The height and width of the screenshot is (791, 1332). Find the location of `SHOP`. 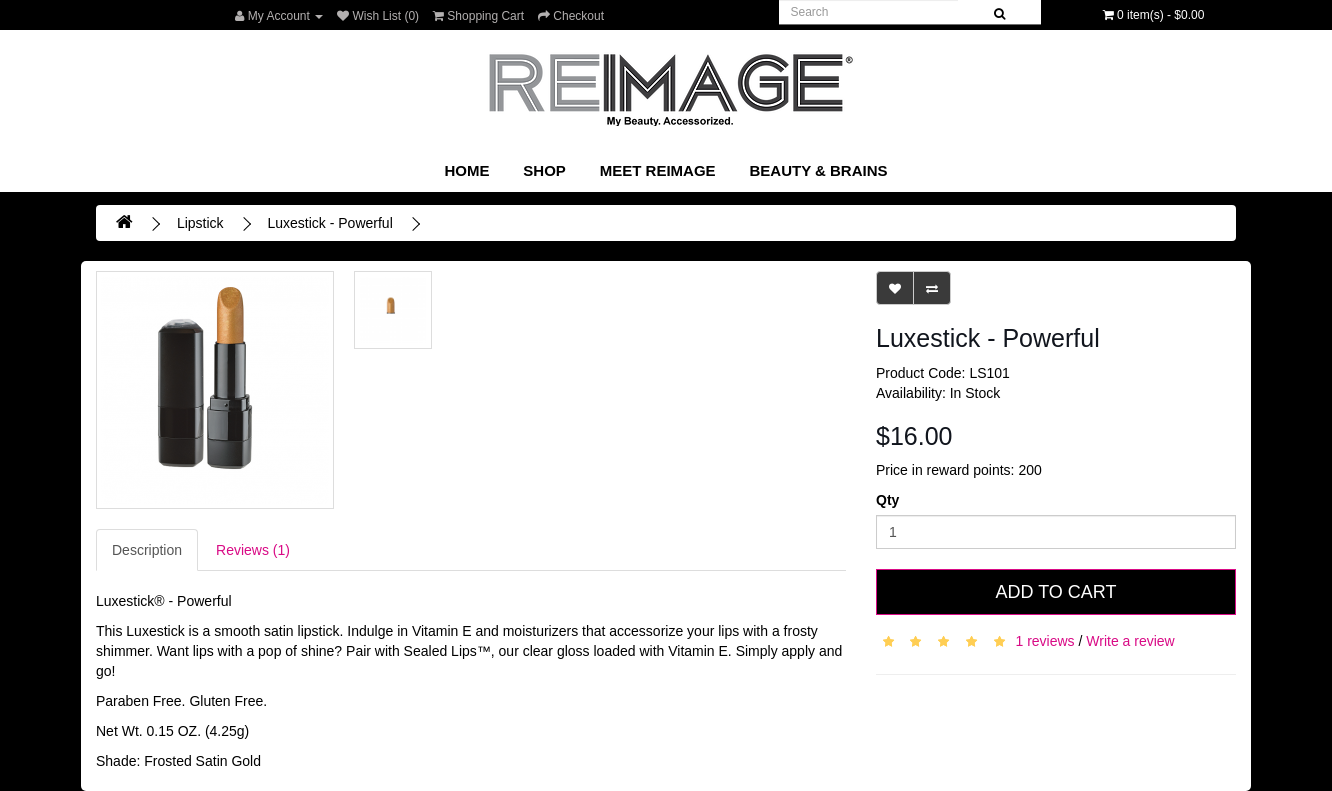

SHOP is located at coordinates (544, 170).